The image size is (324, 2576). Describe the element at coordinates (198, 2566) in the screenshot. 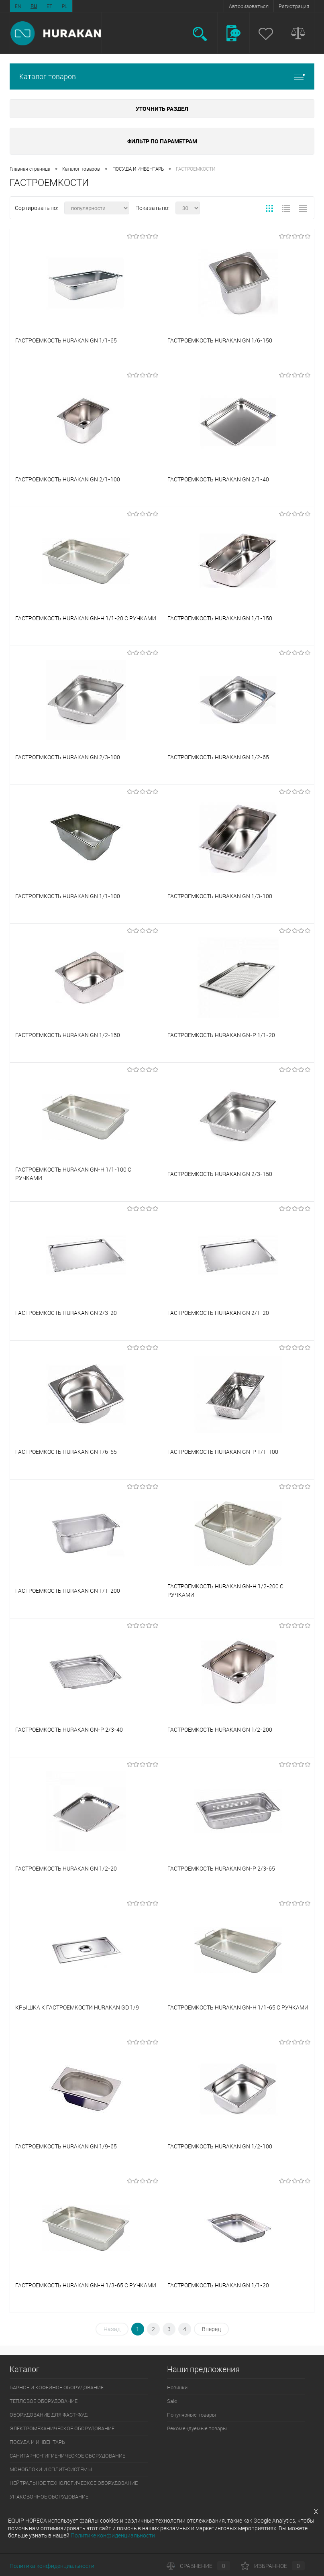

I see `Сравнение` at that location.